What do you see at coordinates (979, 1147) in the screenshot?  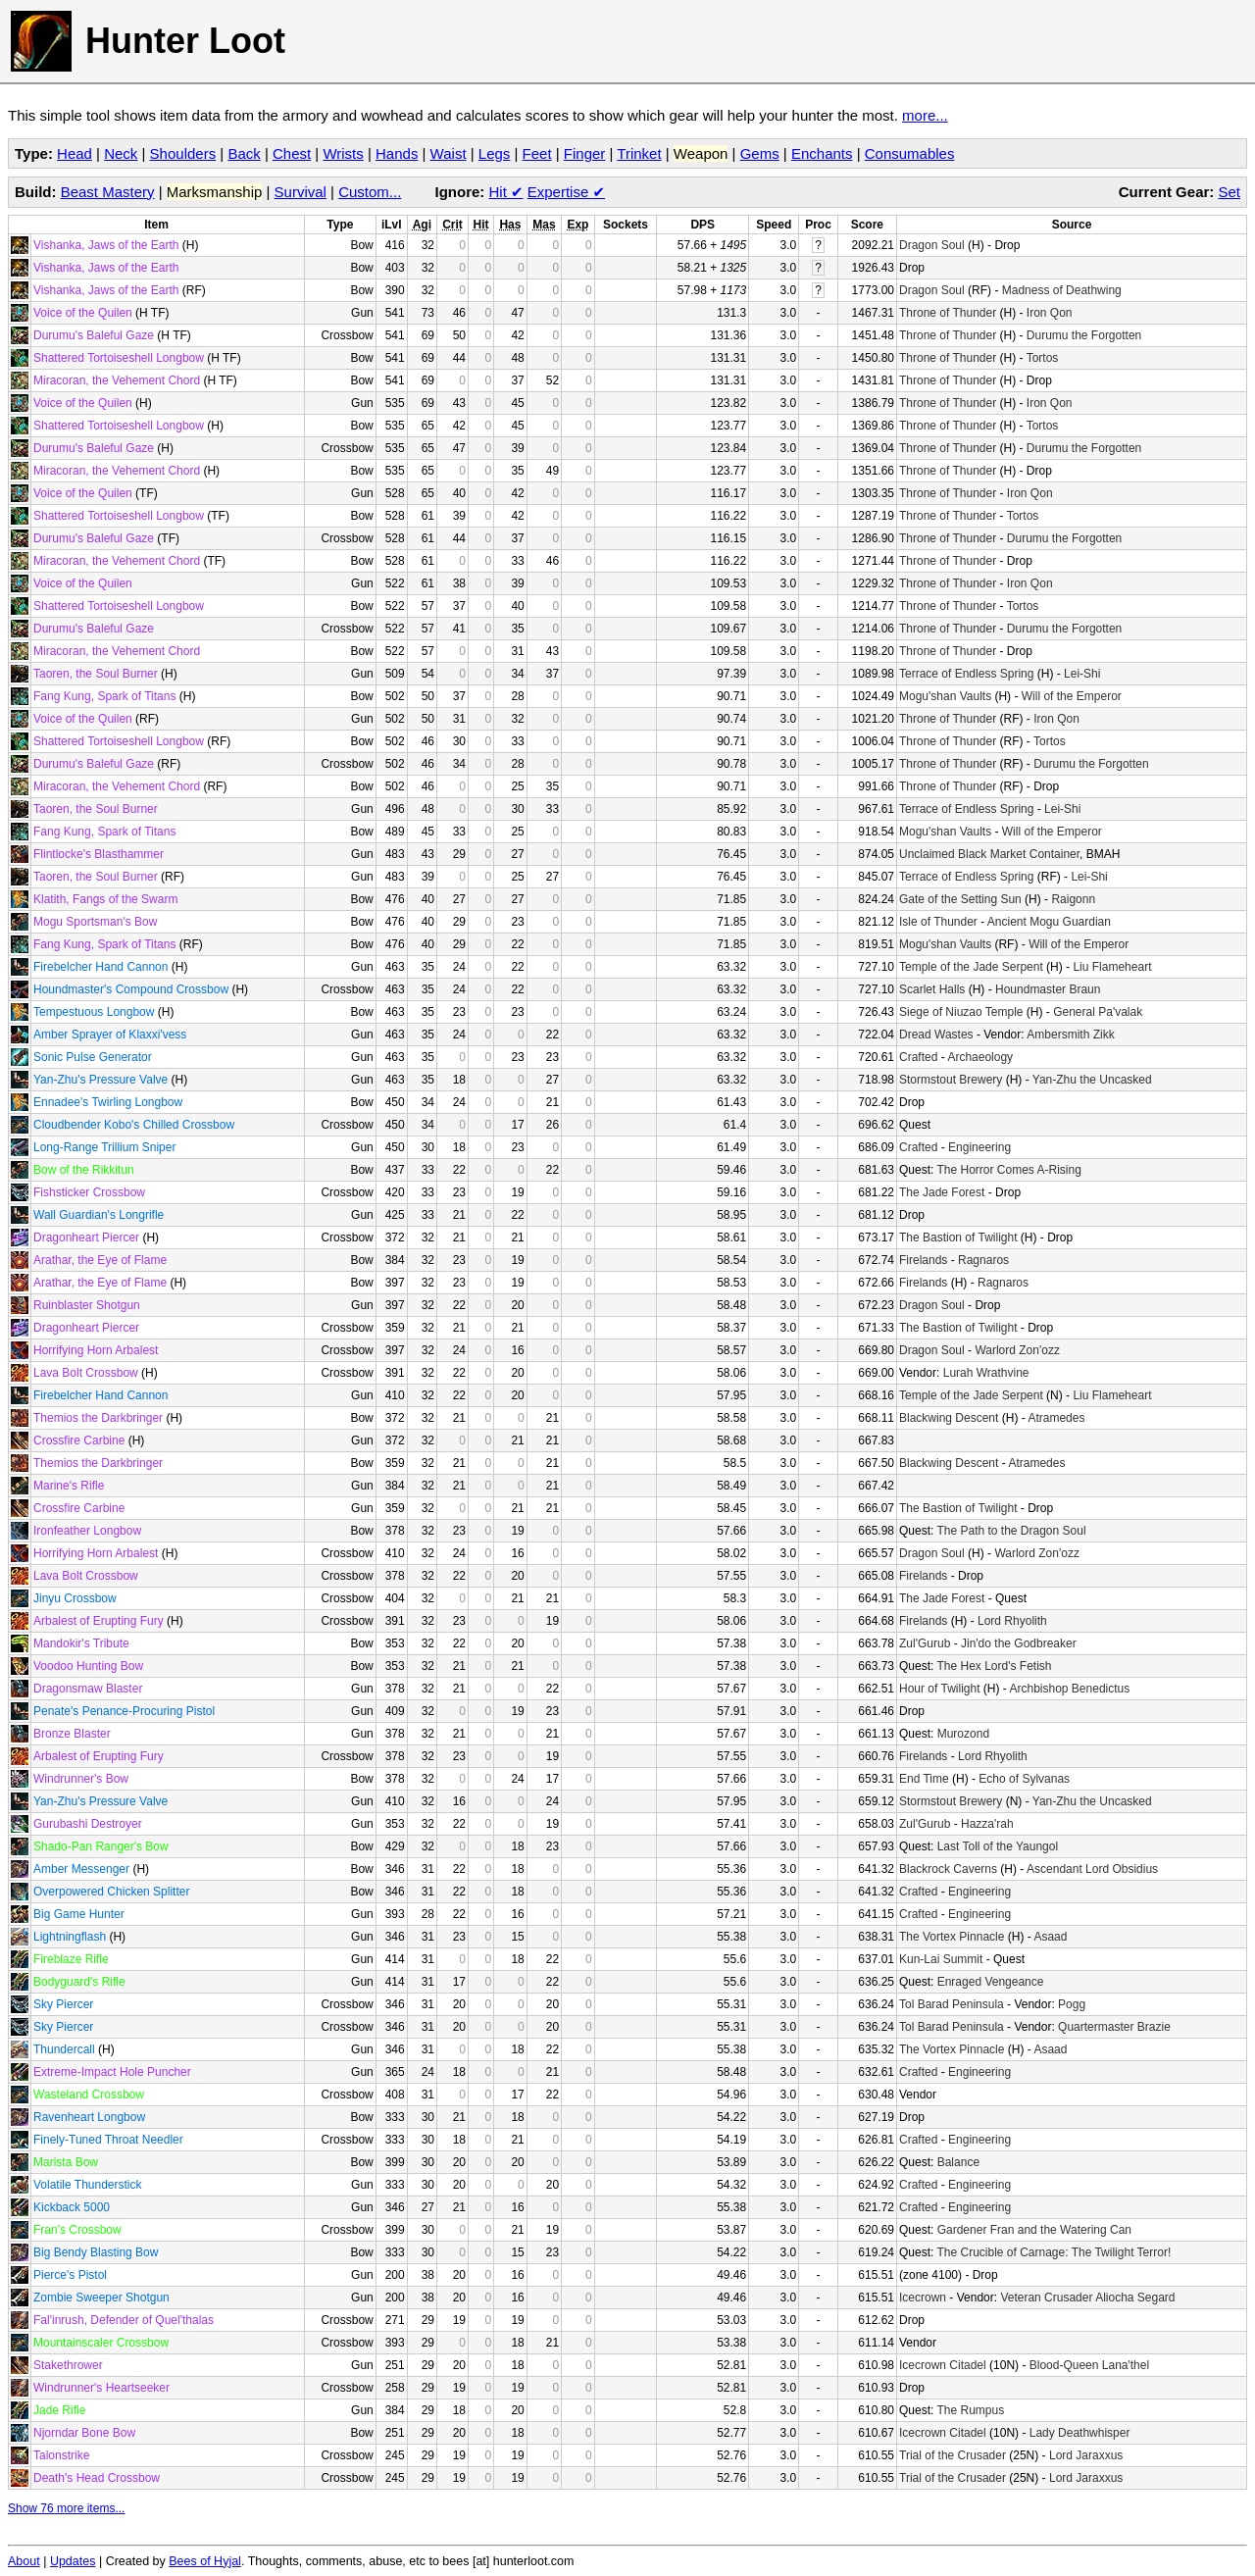 I see `Engineering` at bounding box center [979, 1147].